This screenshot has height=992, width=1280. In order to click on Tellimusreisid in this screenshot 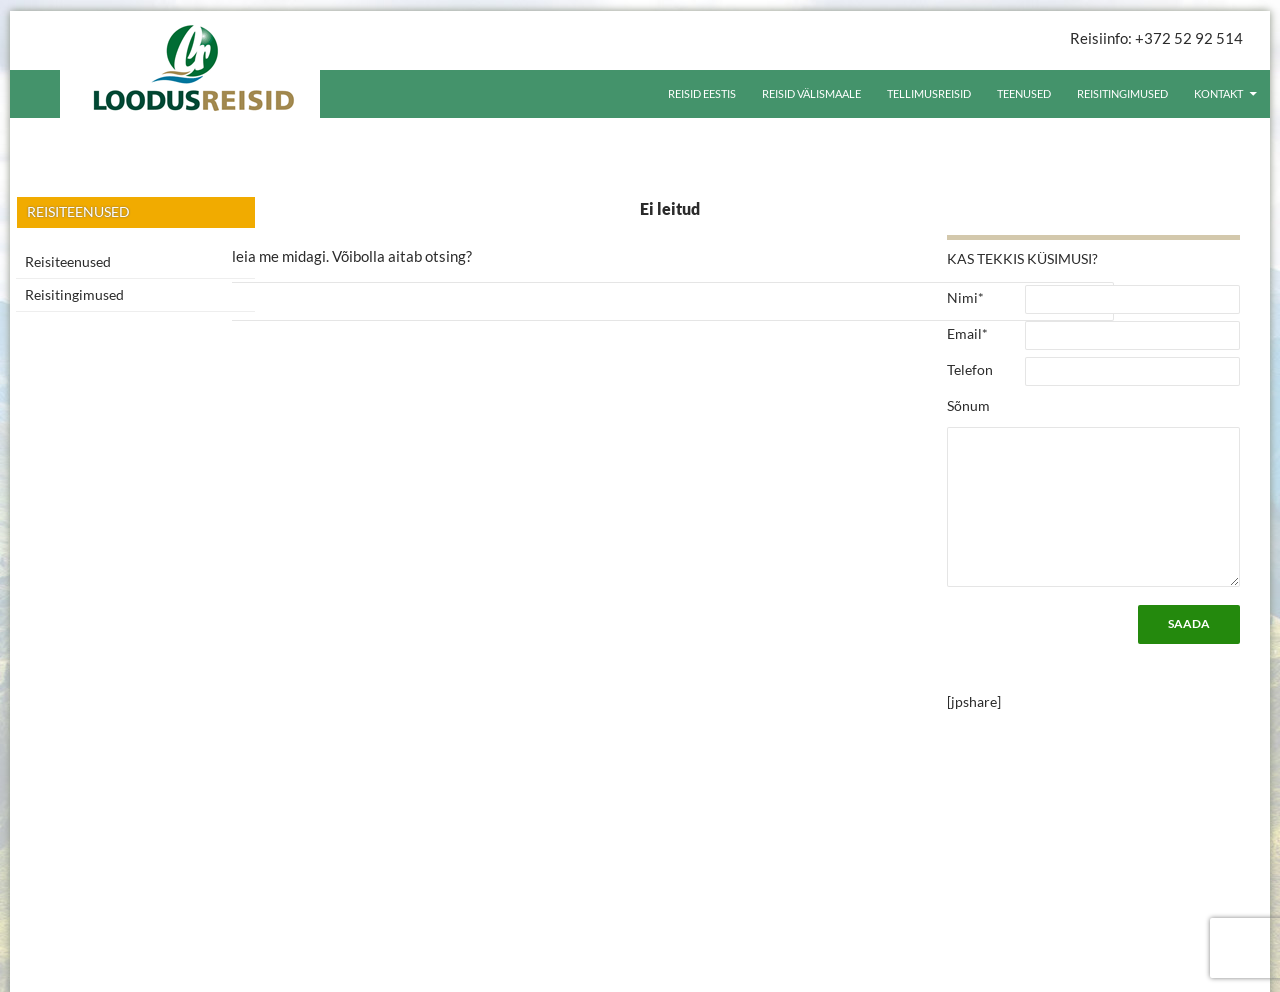, I will do `click(929, 93)`.